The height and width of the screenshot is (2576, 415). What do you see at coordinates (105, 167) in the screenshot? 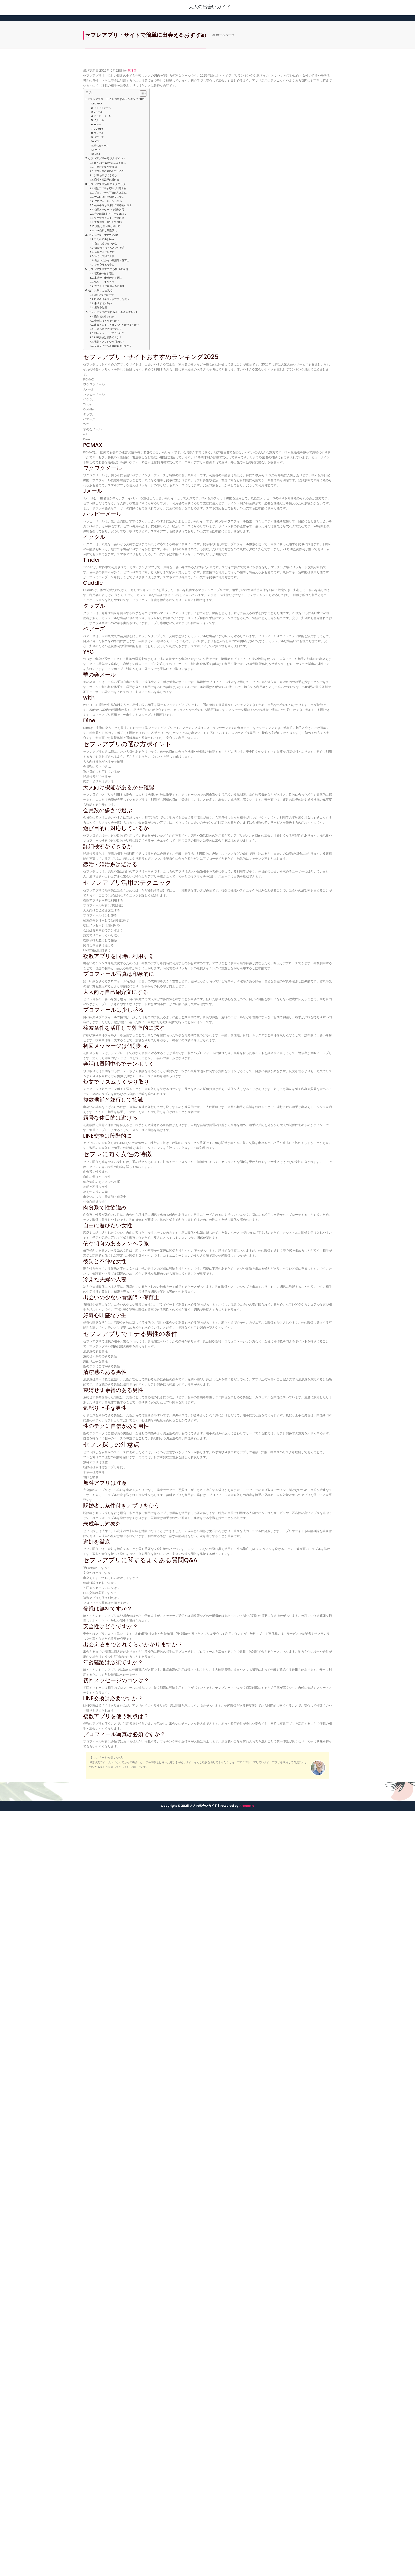
I see `会員数の多さで選ぶ` at bounding box center [105, 167].